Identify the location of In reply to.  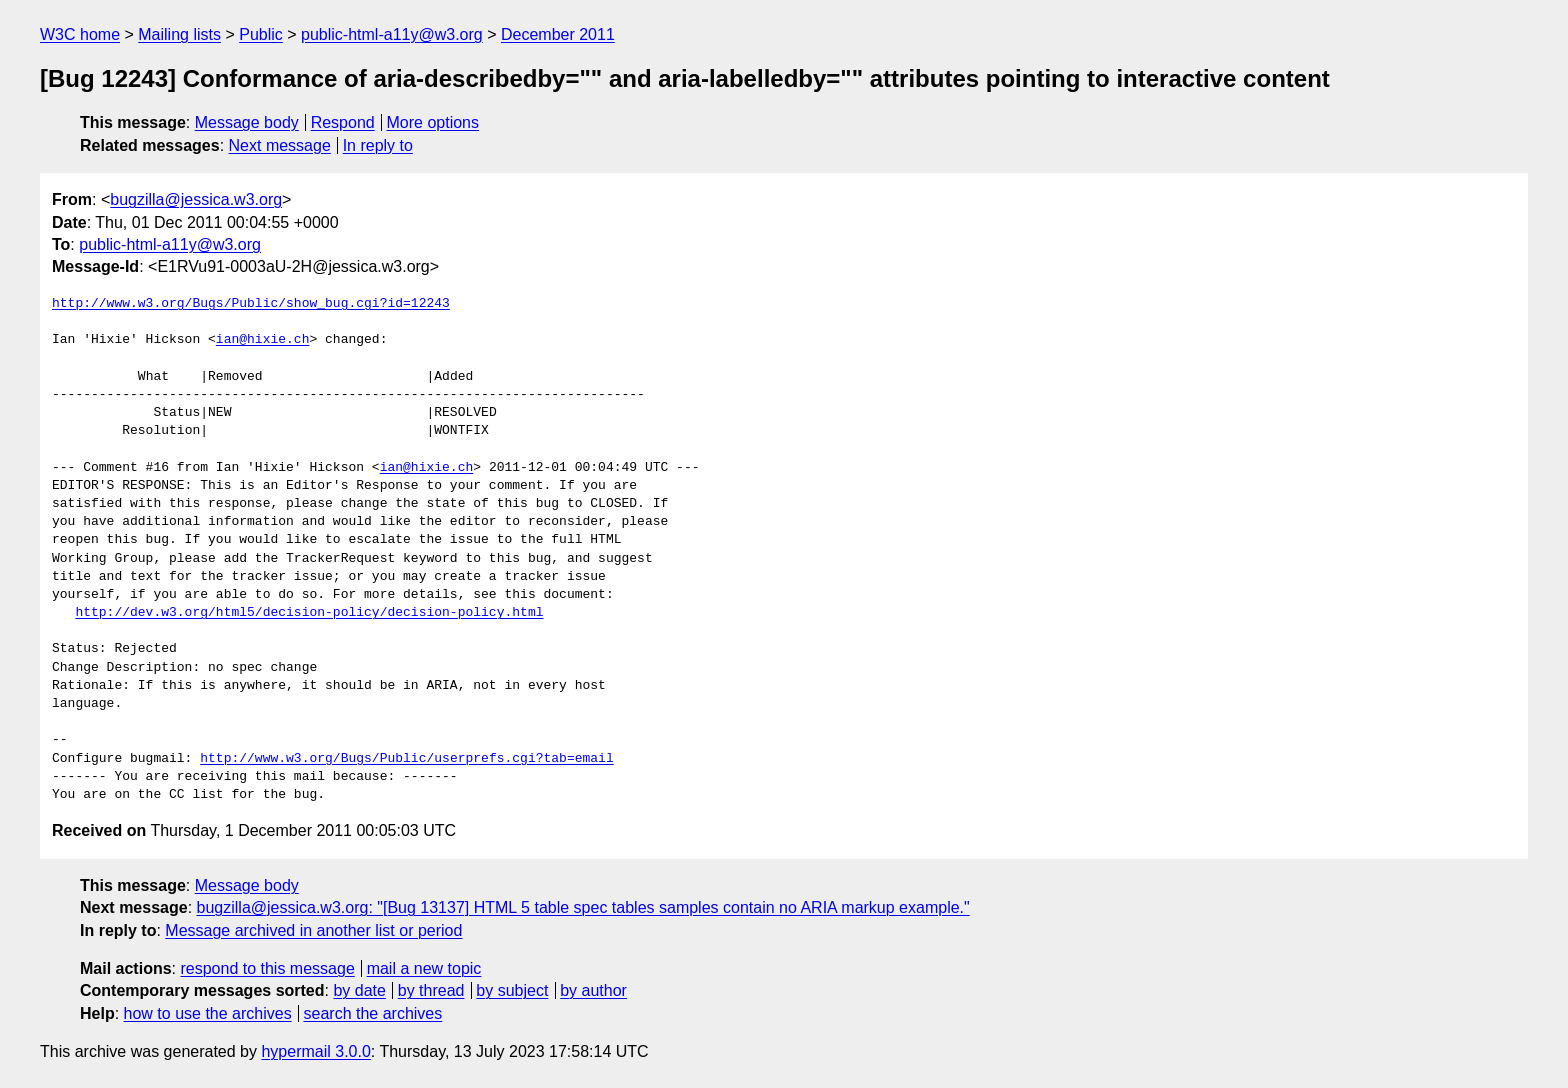
(378, 145).